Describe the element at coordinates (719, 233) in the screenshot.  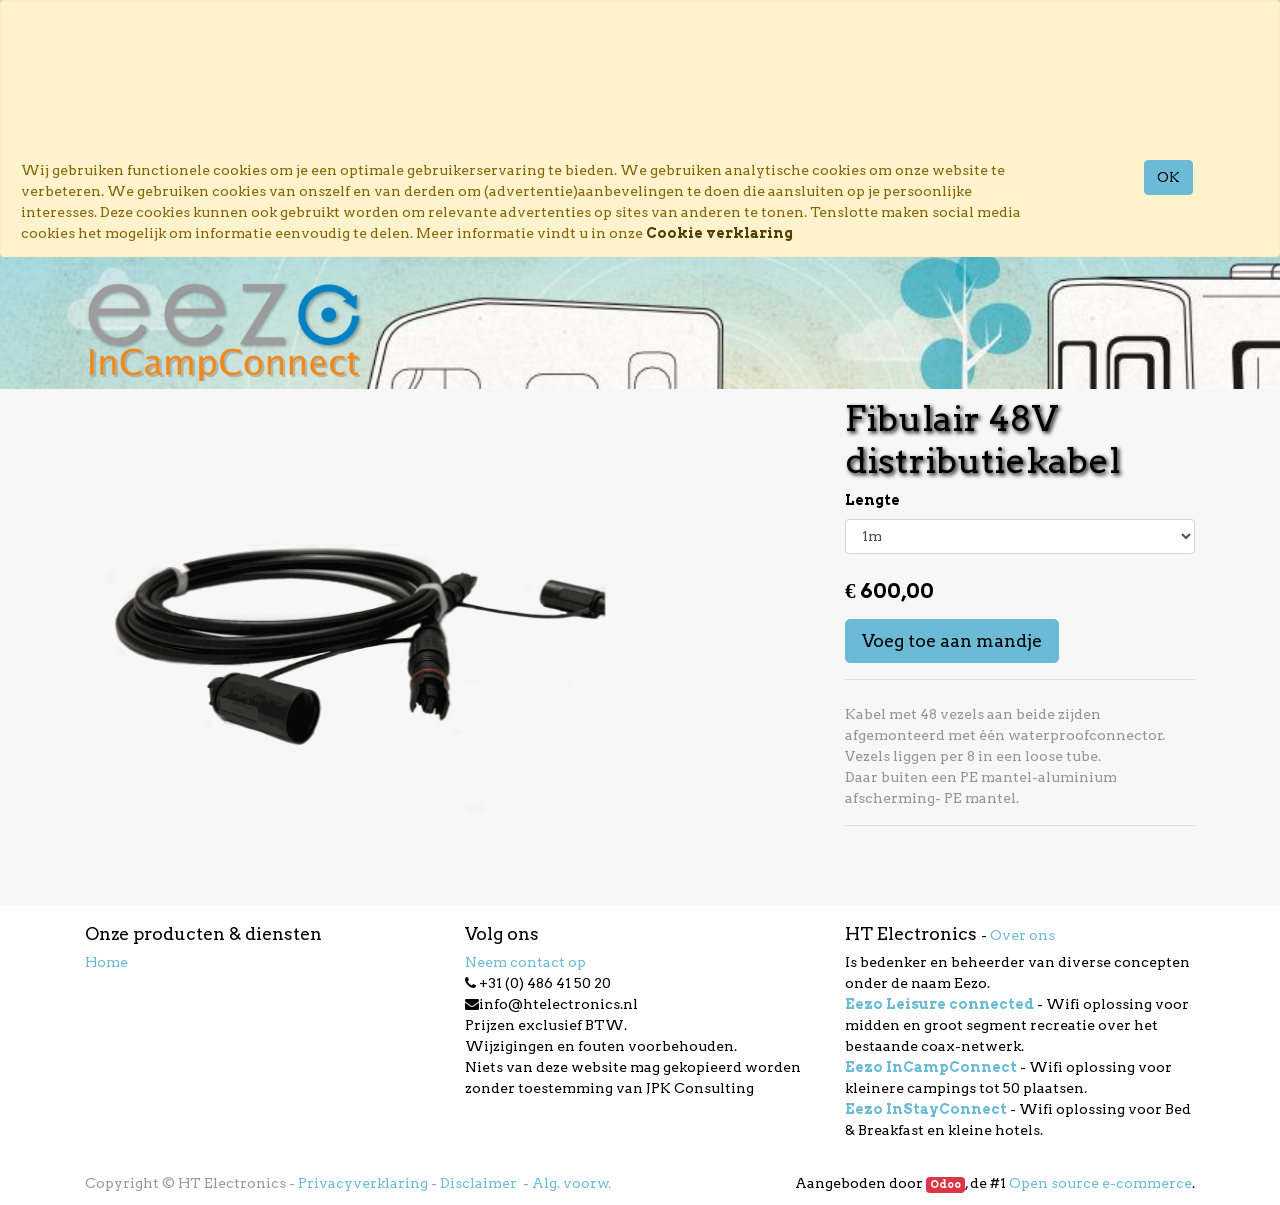
I see `Cookie verklaring` at that location.